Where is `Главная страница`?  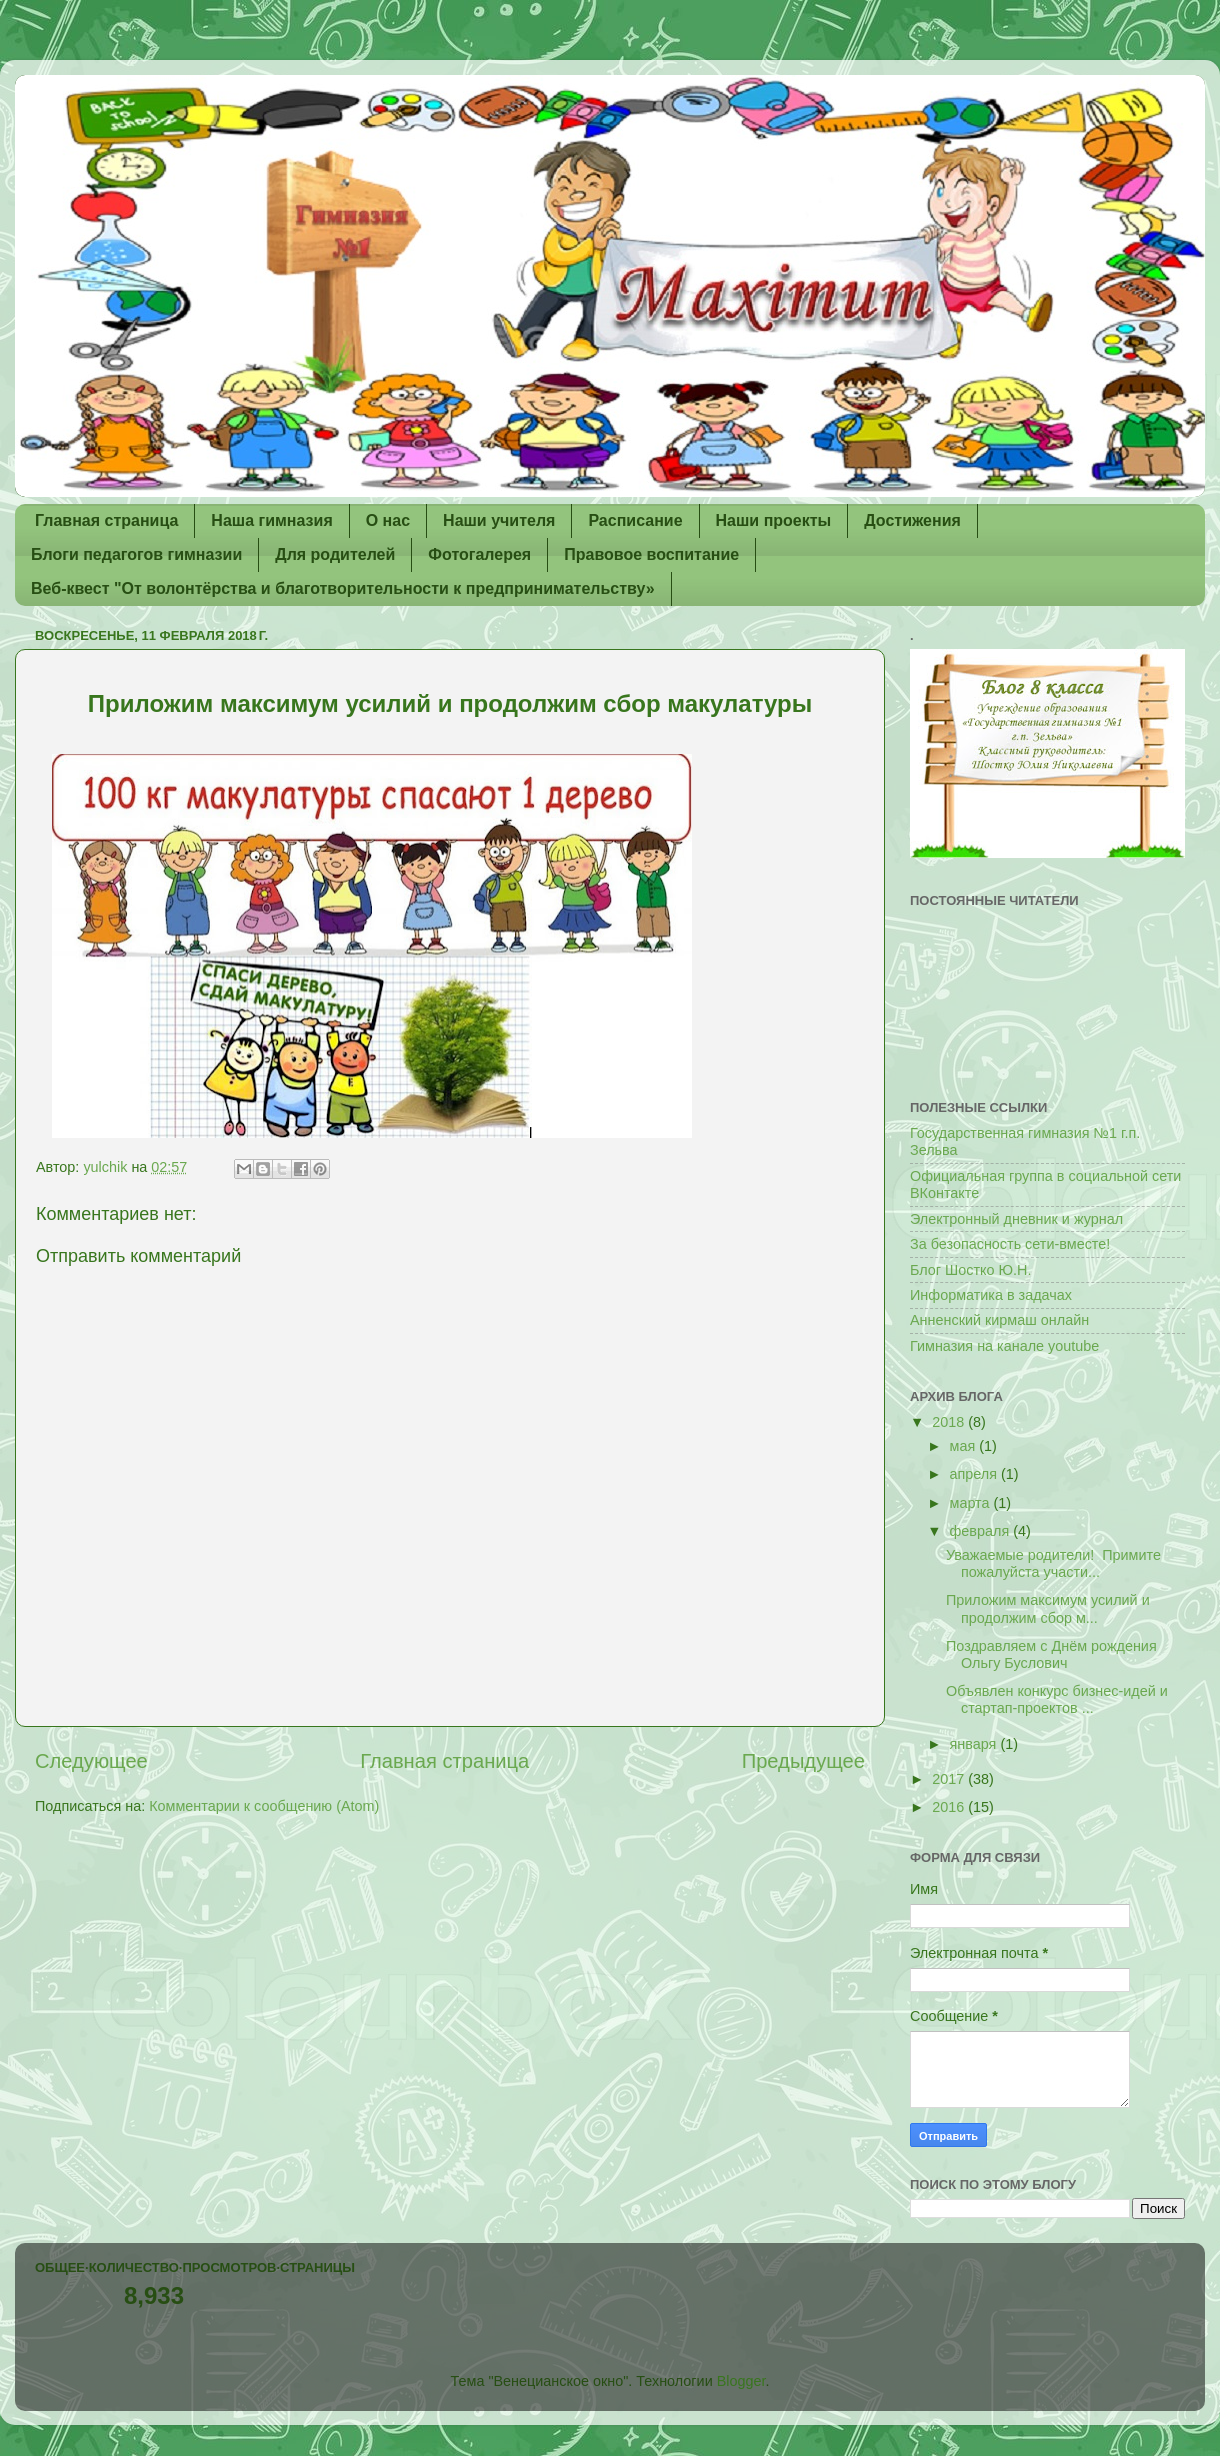 Главная страница is located at coordinates (106, 520).